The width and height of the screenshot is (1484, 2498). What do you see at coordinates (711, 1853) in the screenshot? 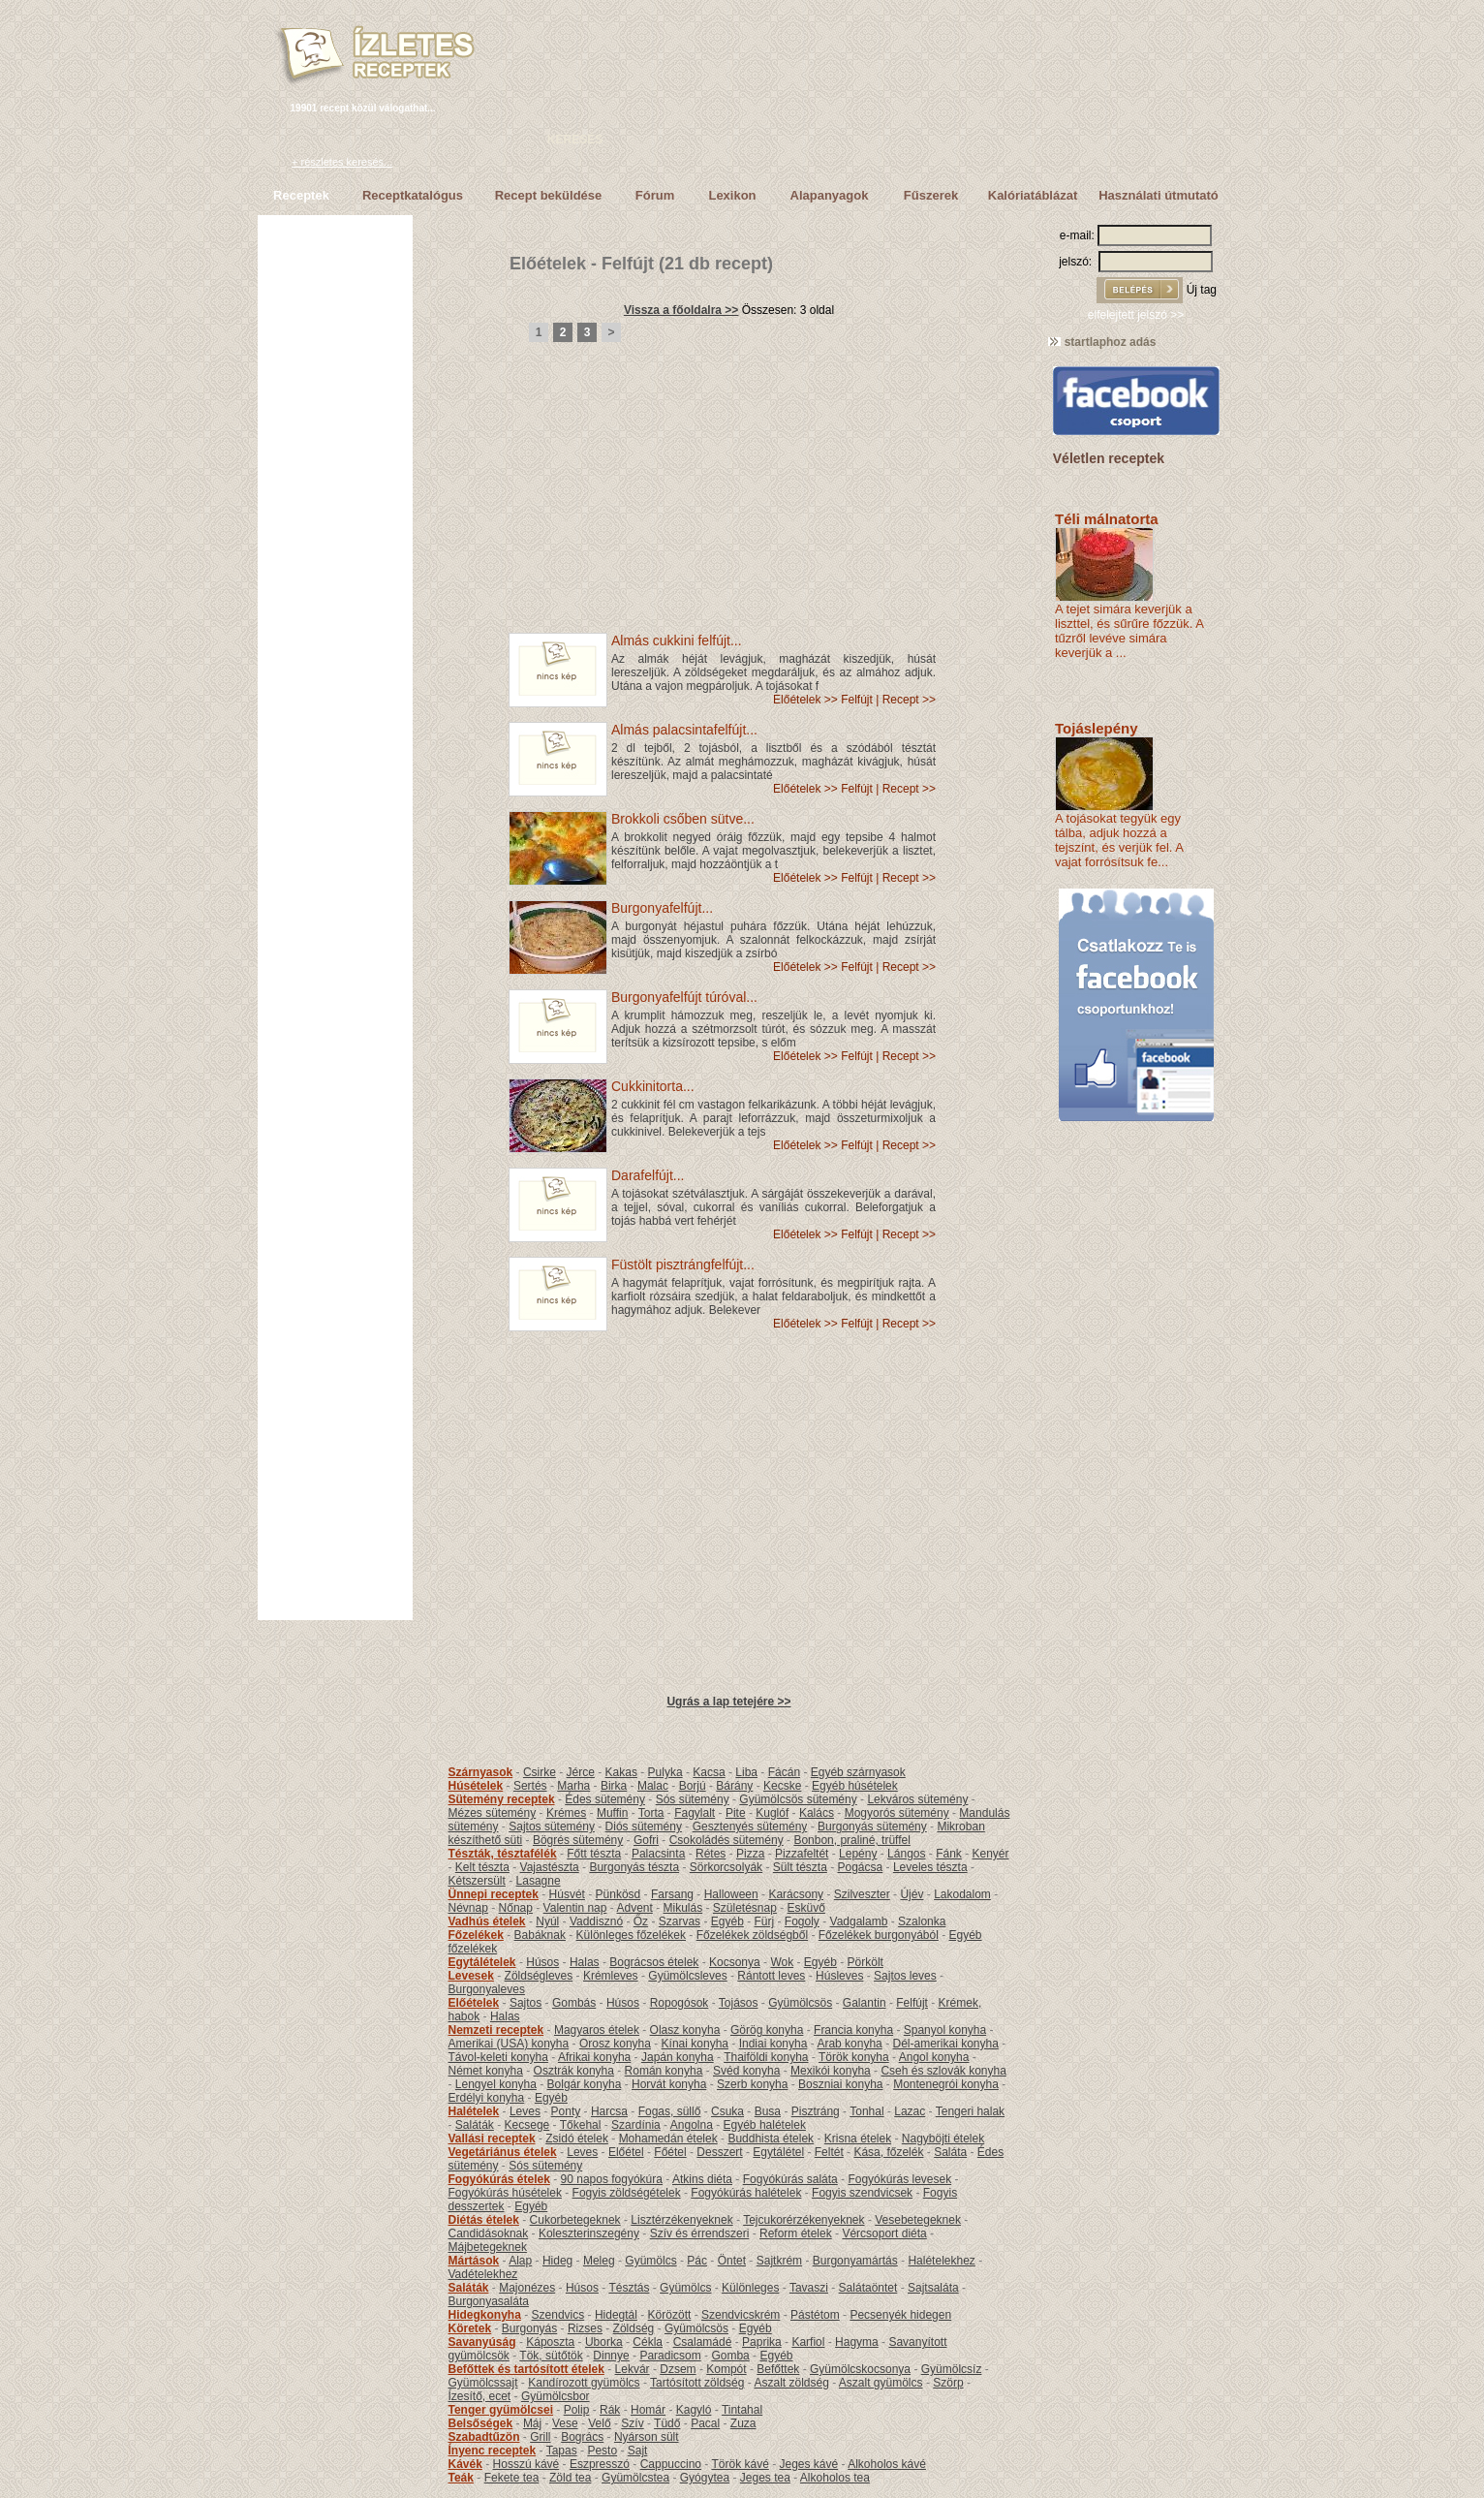
I see `Rétes` at bounding box center [711, 1853].